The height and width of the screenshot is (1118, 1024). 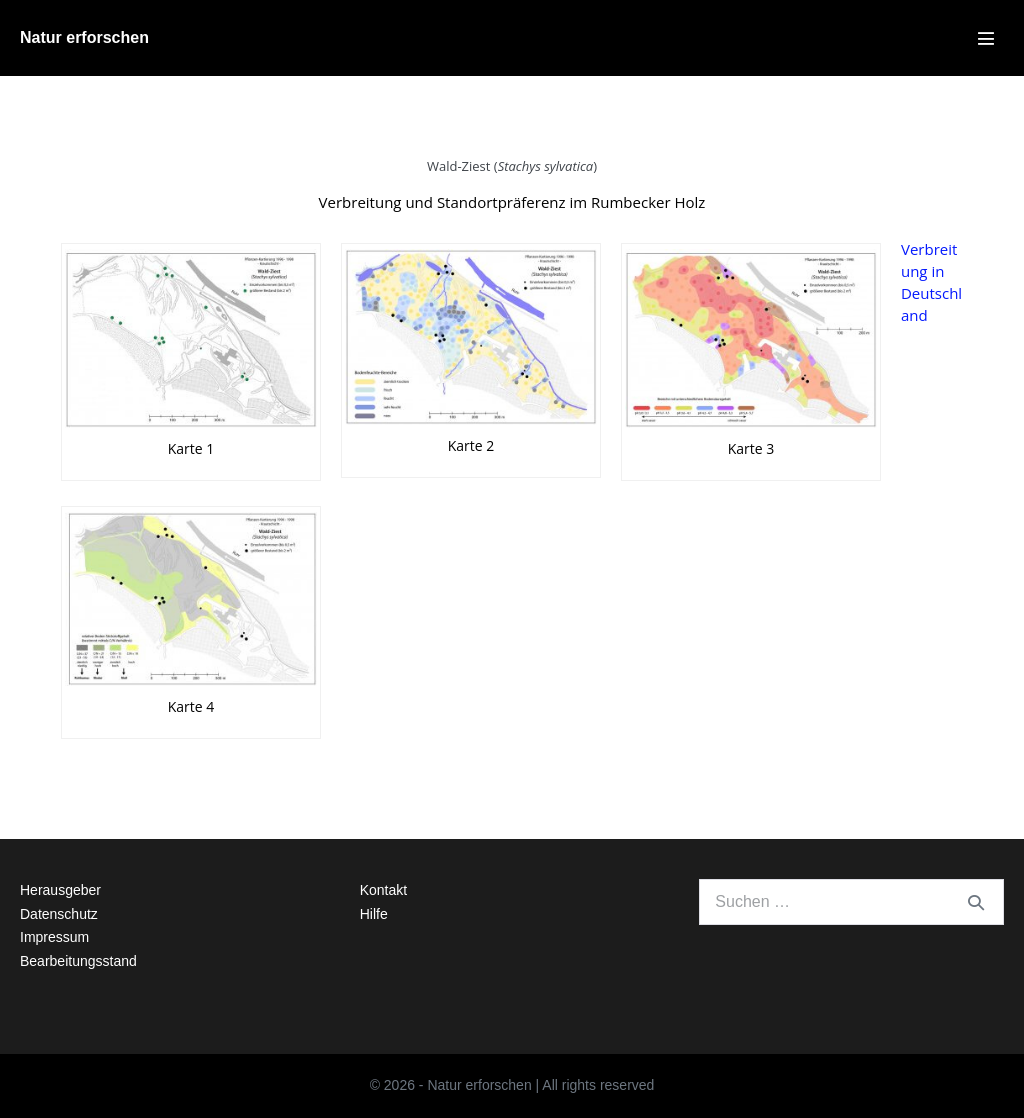 What do you see at coordinates (54, 937) in the screenshot?
I see `Impressum` at bounding box center [54, 937].